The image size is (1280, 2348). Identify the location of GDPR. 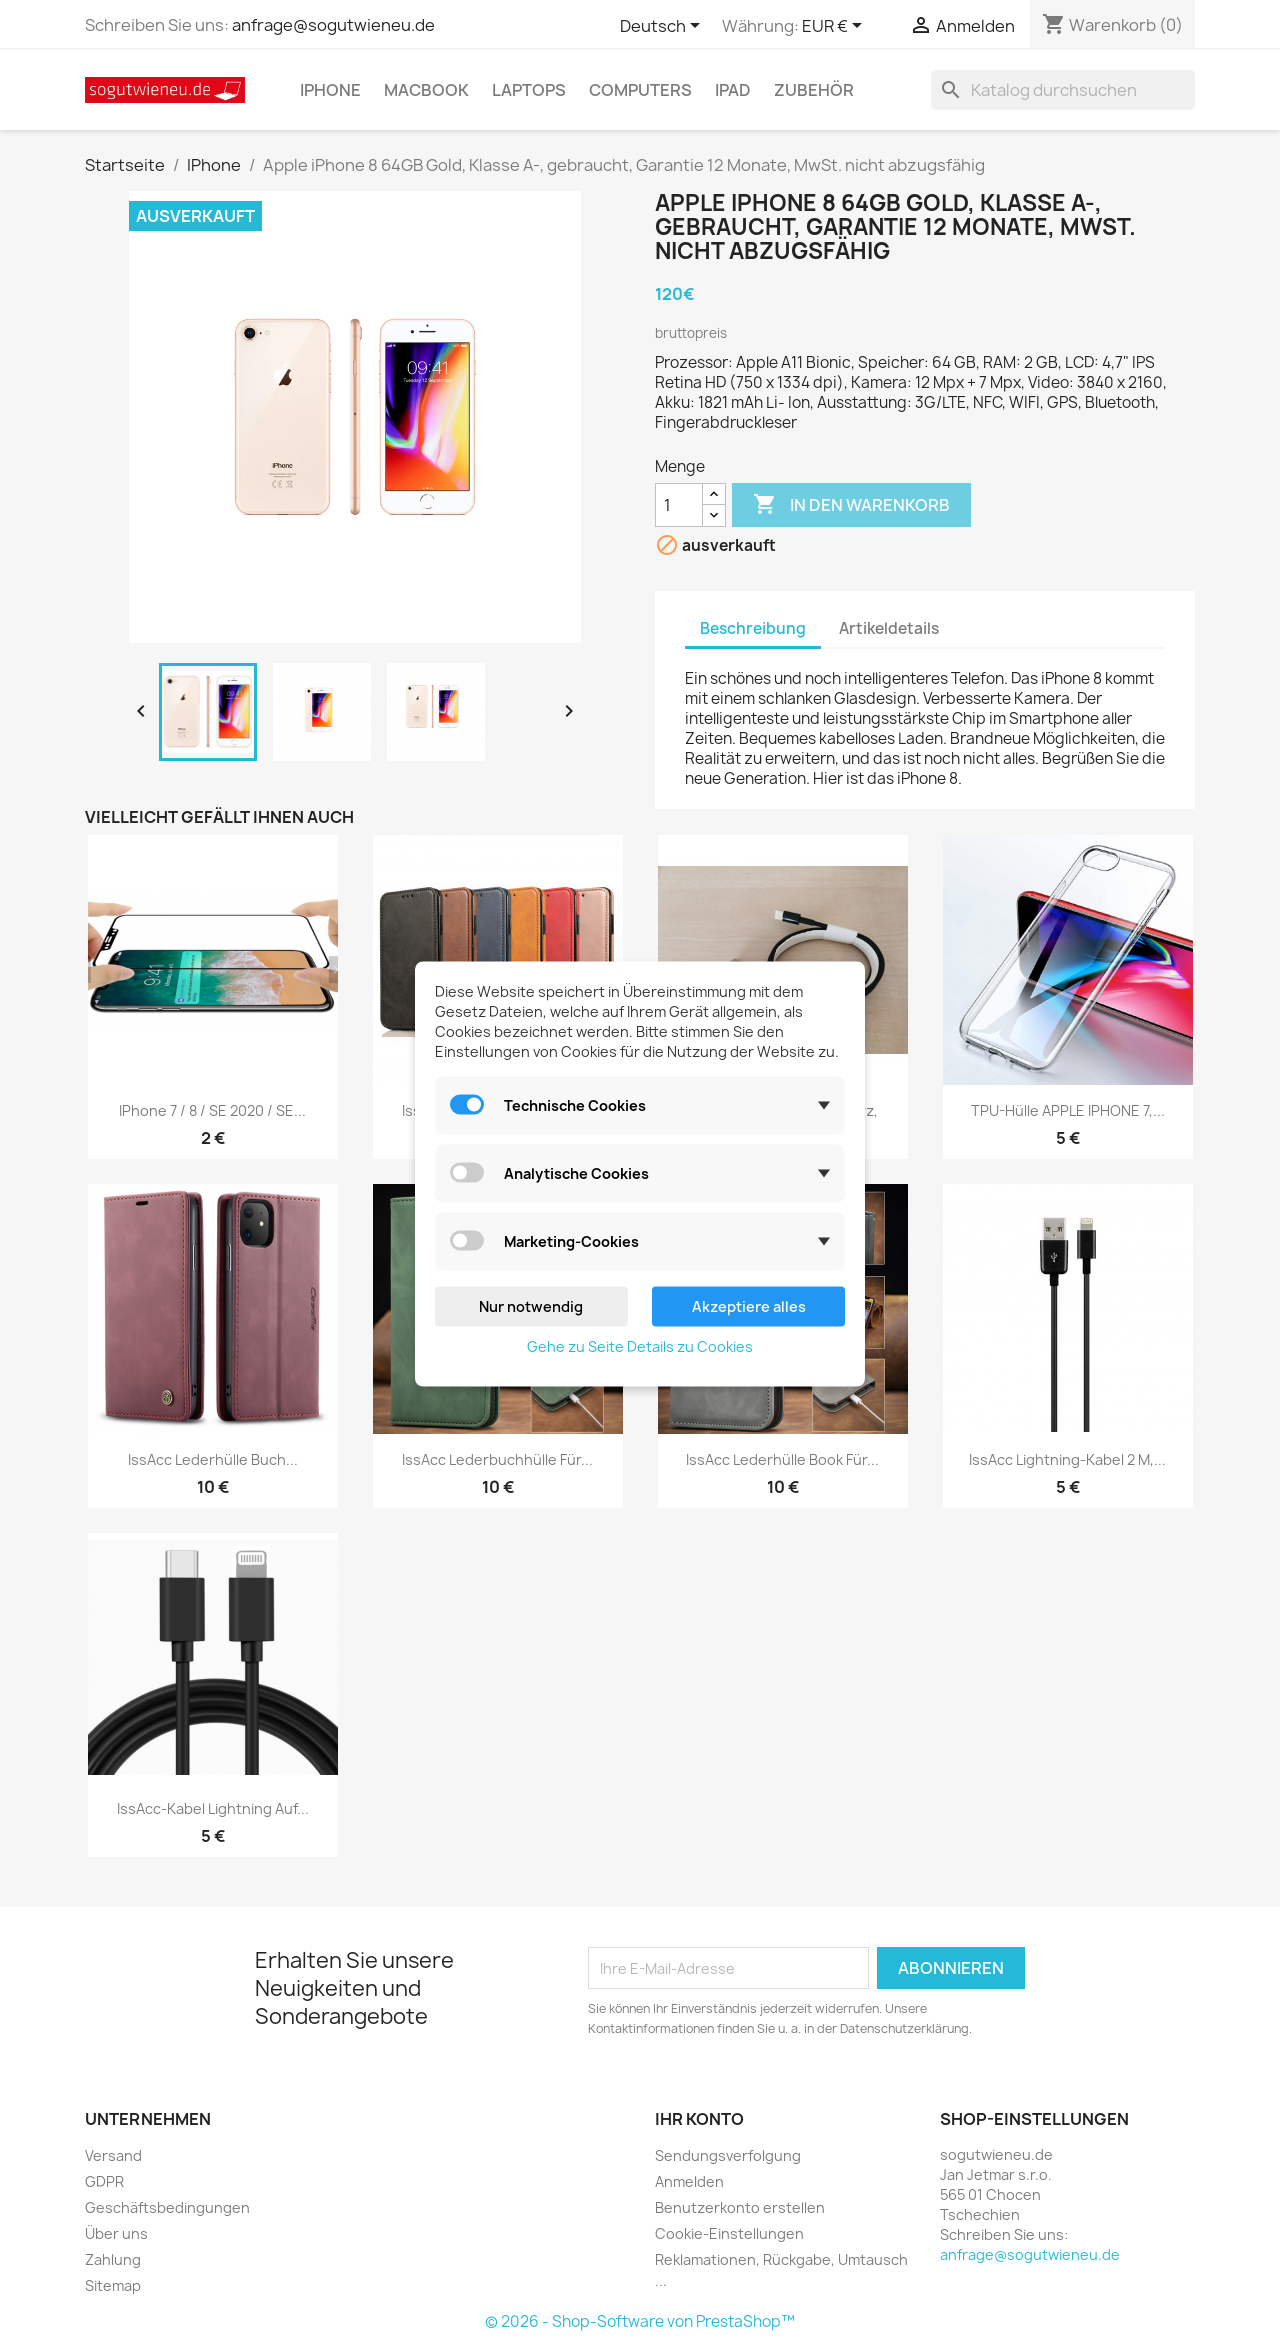
(104, 2181).